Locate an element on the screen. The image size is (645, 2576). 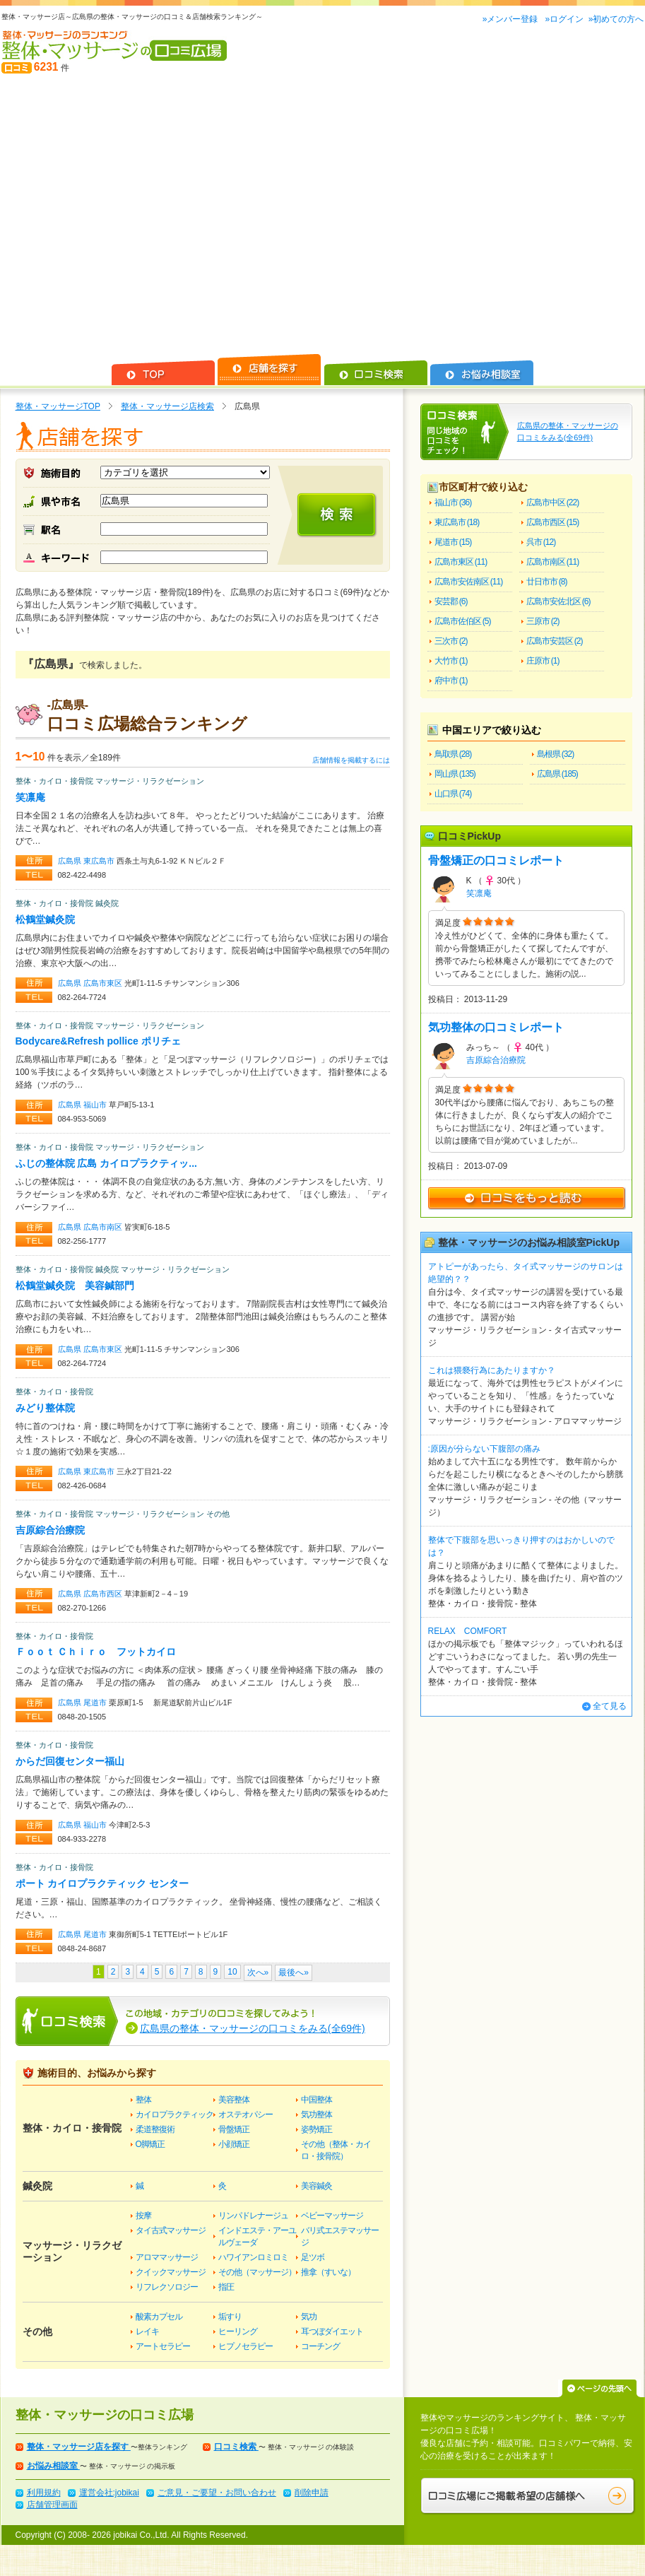
リフレクソロジー is located at coordinates (167, 2287).